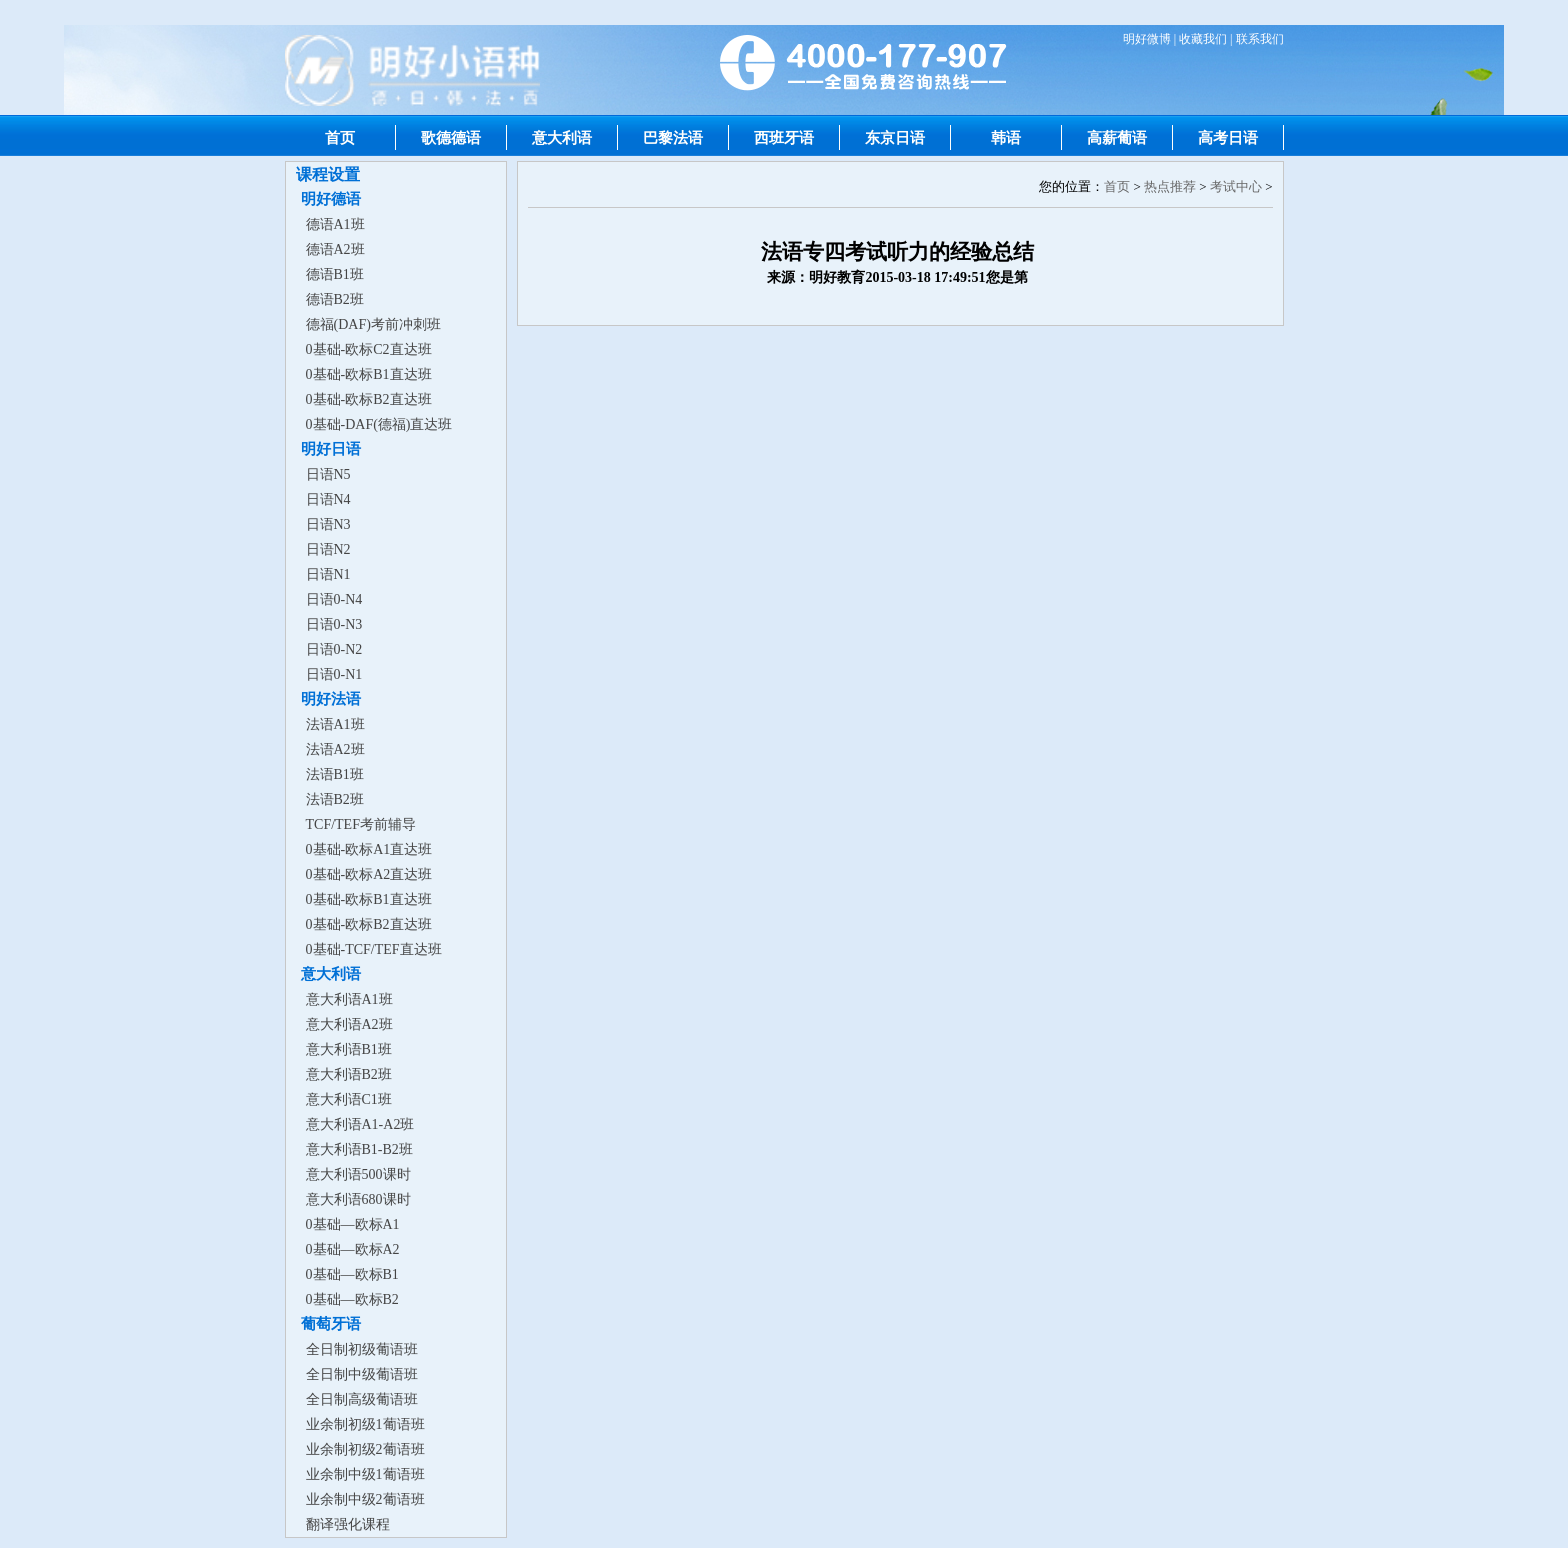 The height and width of the screenshot is (1548, 1568). What do you see at coordinates (895, 137) in the screenshot?
I see `东京日语` at bounding box center [895, 137].